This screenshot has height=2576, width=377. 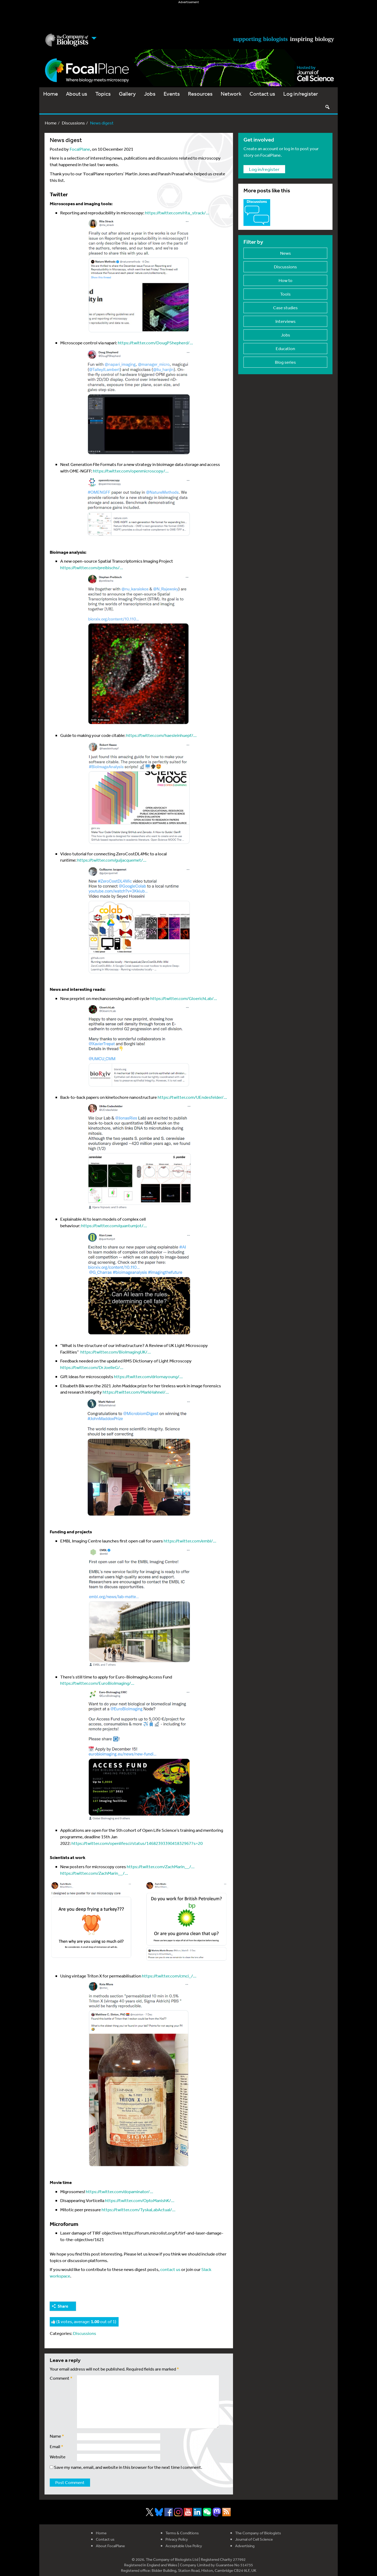 What do you see at coordinates (131, 471) in the screenshot?
I see `https://twitter.com/openmicroscopy/…` at bounding box center [131, 471].